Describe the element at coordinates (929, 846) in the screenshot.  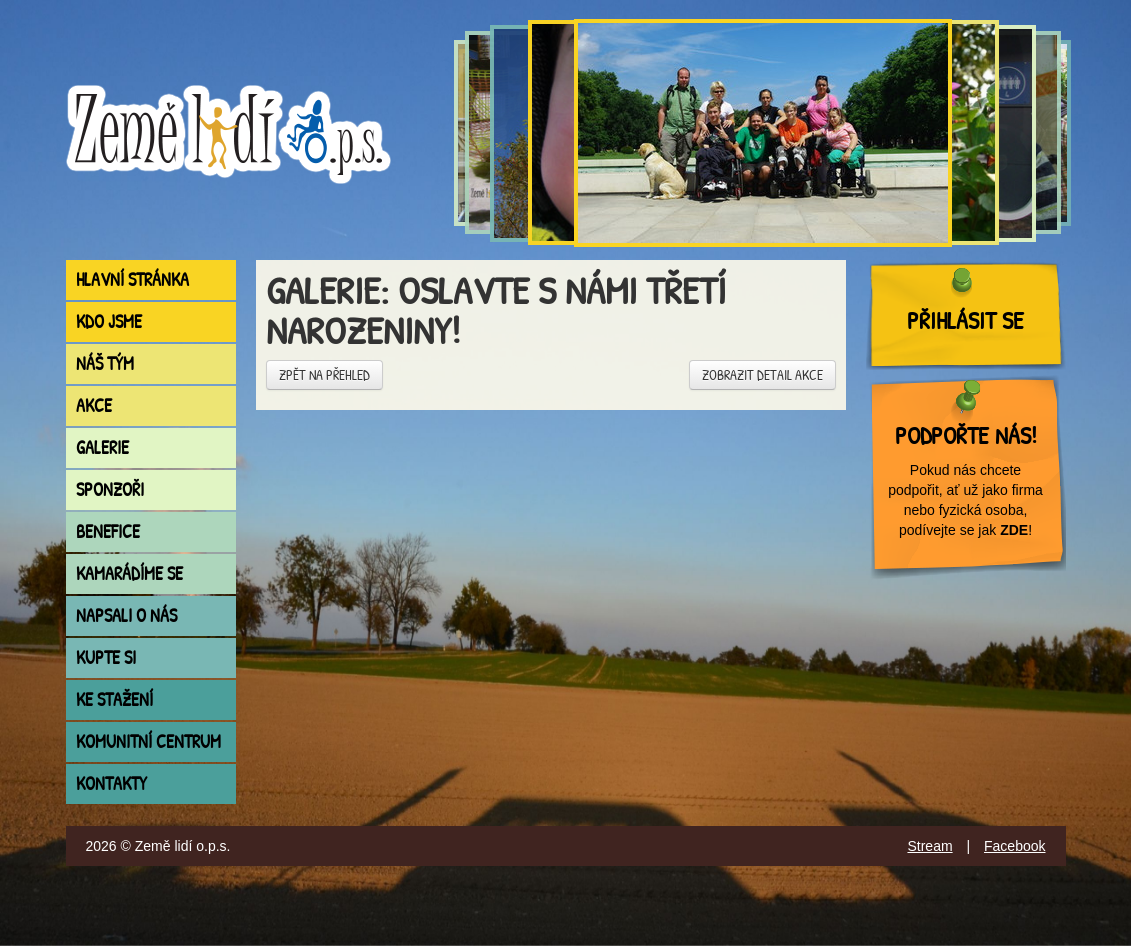
I see `Stream` at that location.